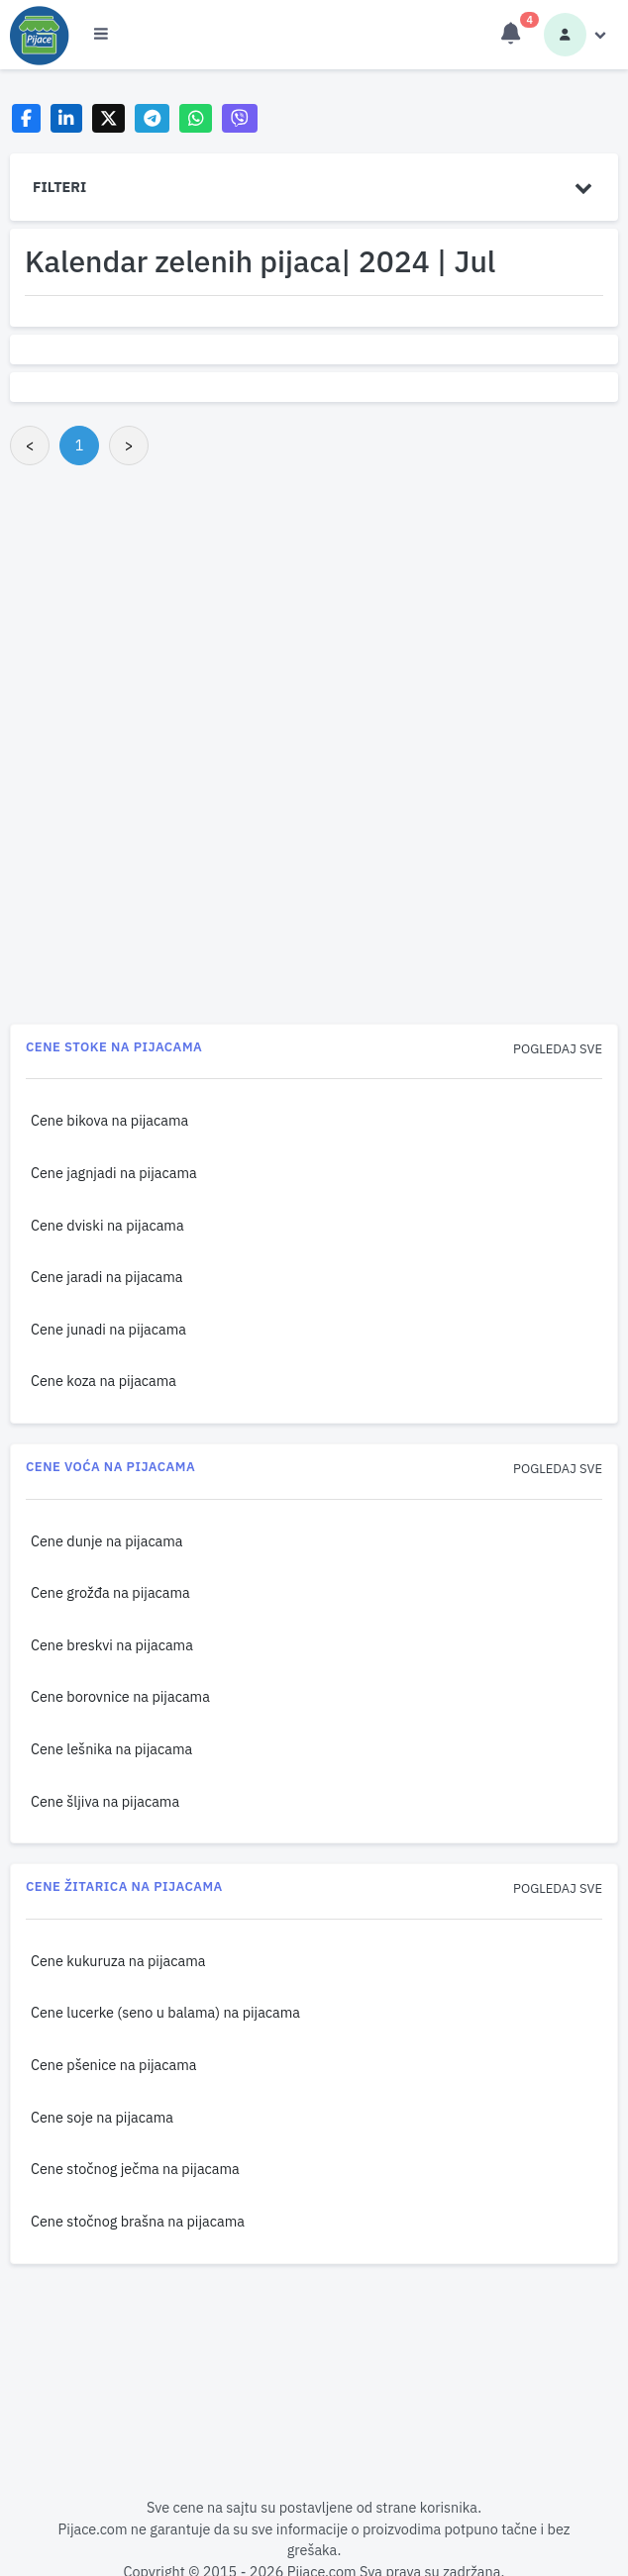 Image resolution: width=628 pixels, height=2576 pixels. I want to click on [Share on LinkedIn], so click(67, 118).